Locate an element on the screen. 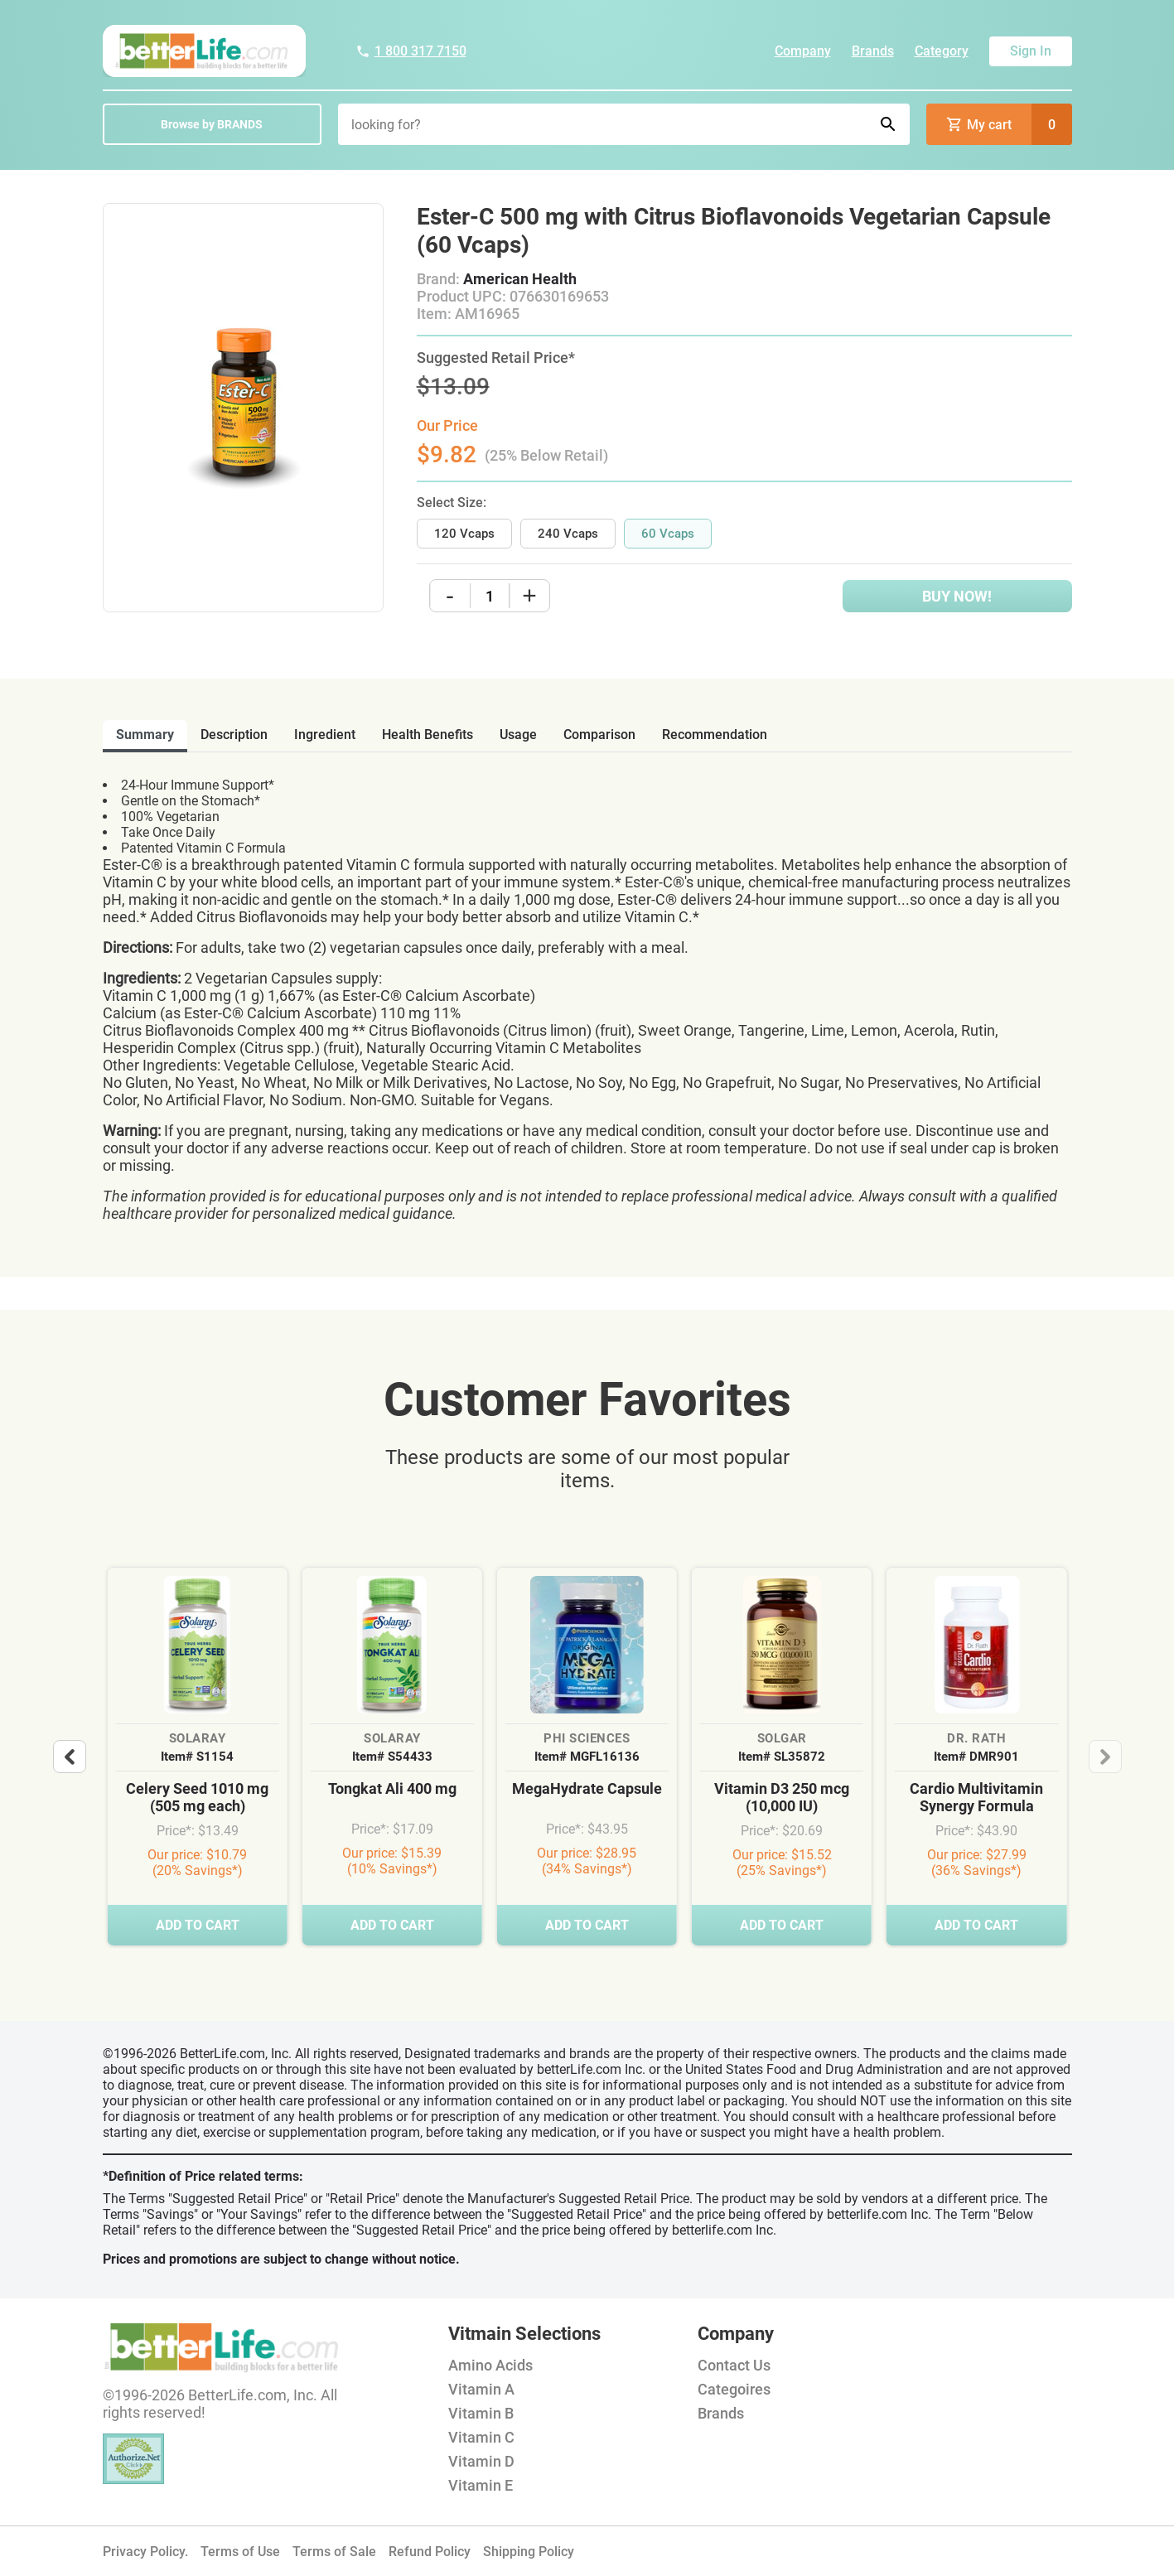 Image resolution: width=1174 pixels, height=2576 pixels. Shipping Policy is located at coordinates (528, 2551).